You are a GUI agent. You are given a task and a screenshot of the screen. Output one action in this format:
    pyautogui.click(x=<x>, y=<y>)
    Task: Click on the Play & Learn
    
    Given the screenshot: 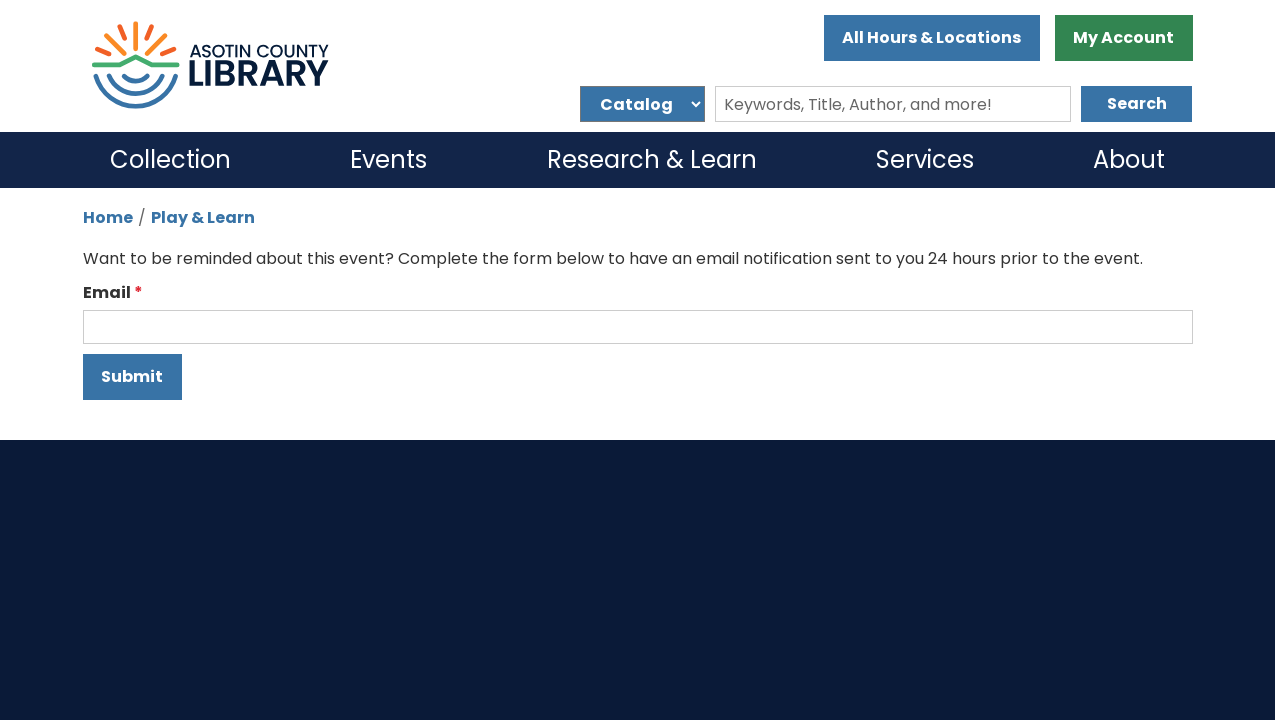 What is the action you would take?
    pyautogui.click(x=203, y=217)
    